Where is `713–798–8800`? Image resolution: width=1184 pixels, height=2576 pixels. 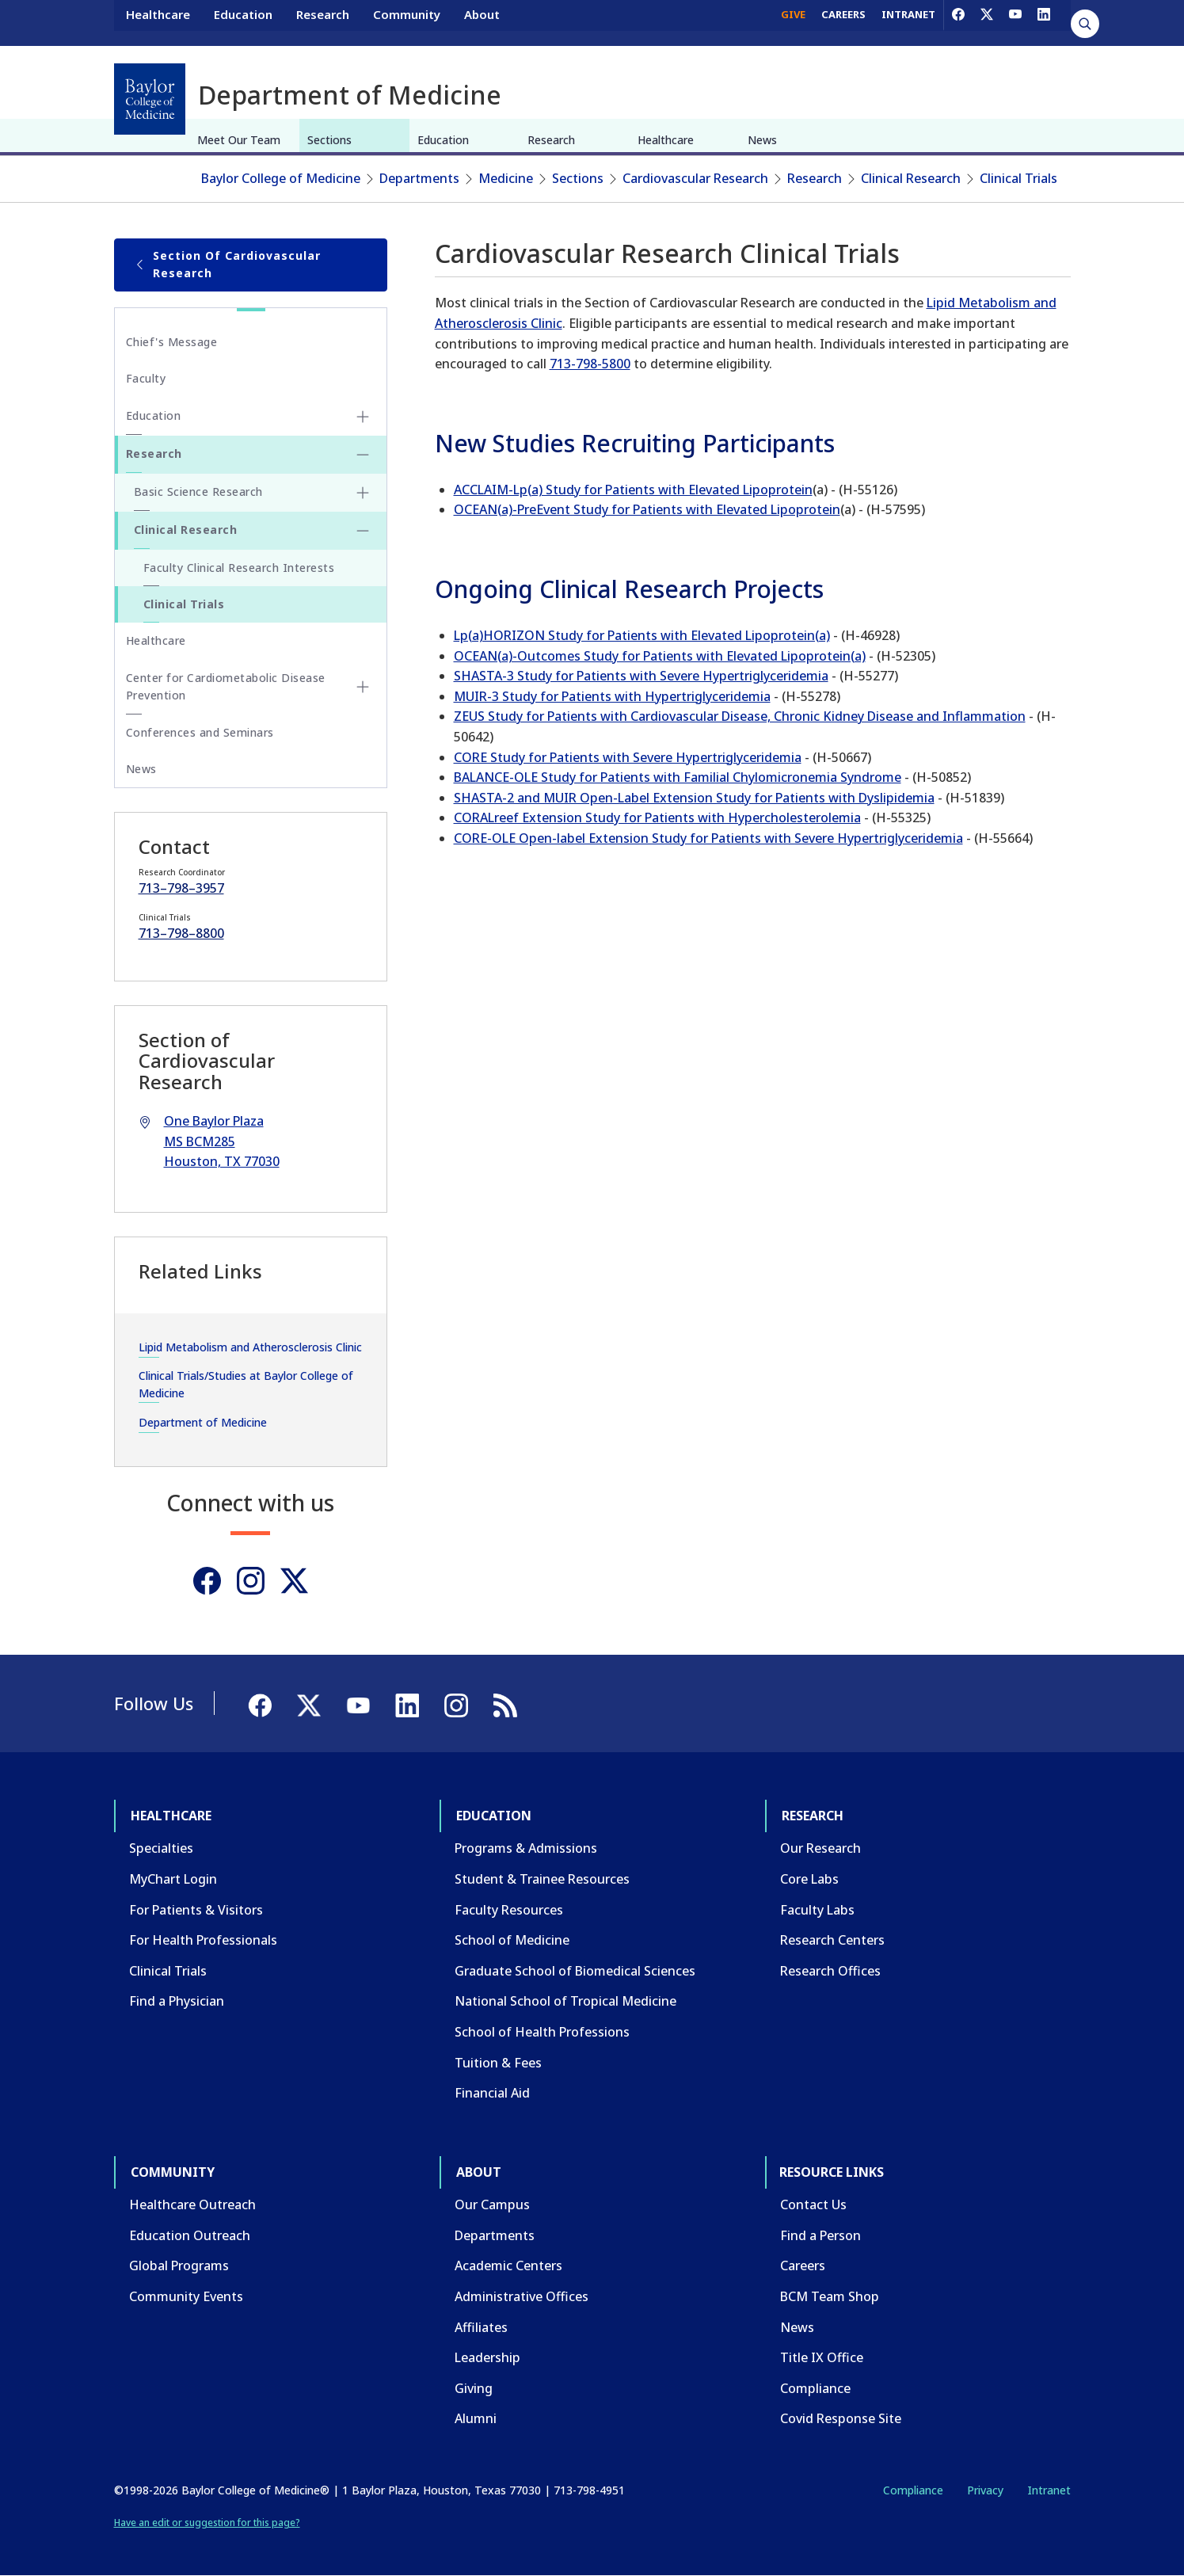 713–798–8800 is located at coordinates (181, 933).